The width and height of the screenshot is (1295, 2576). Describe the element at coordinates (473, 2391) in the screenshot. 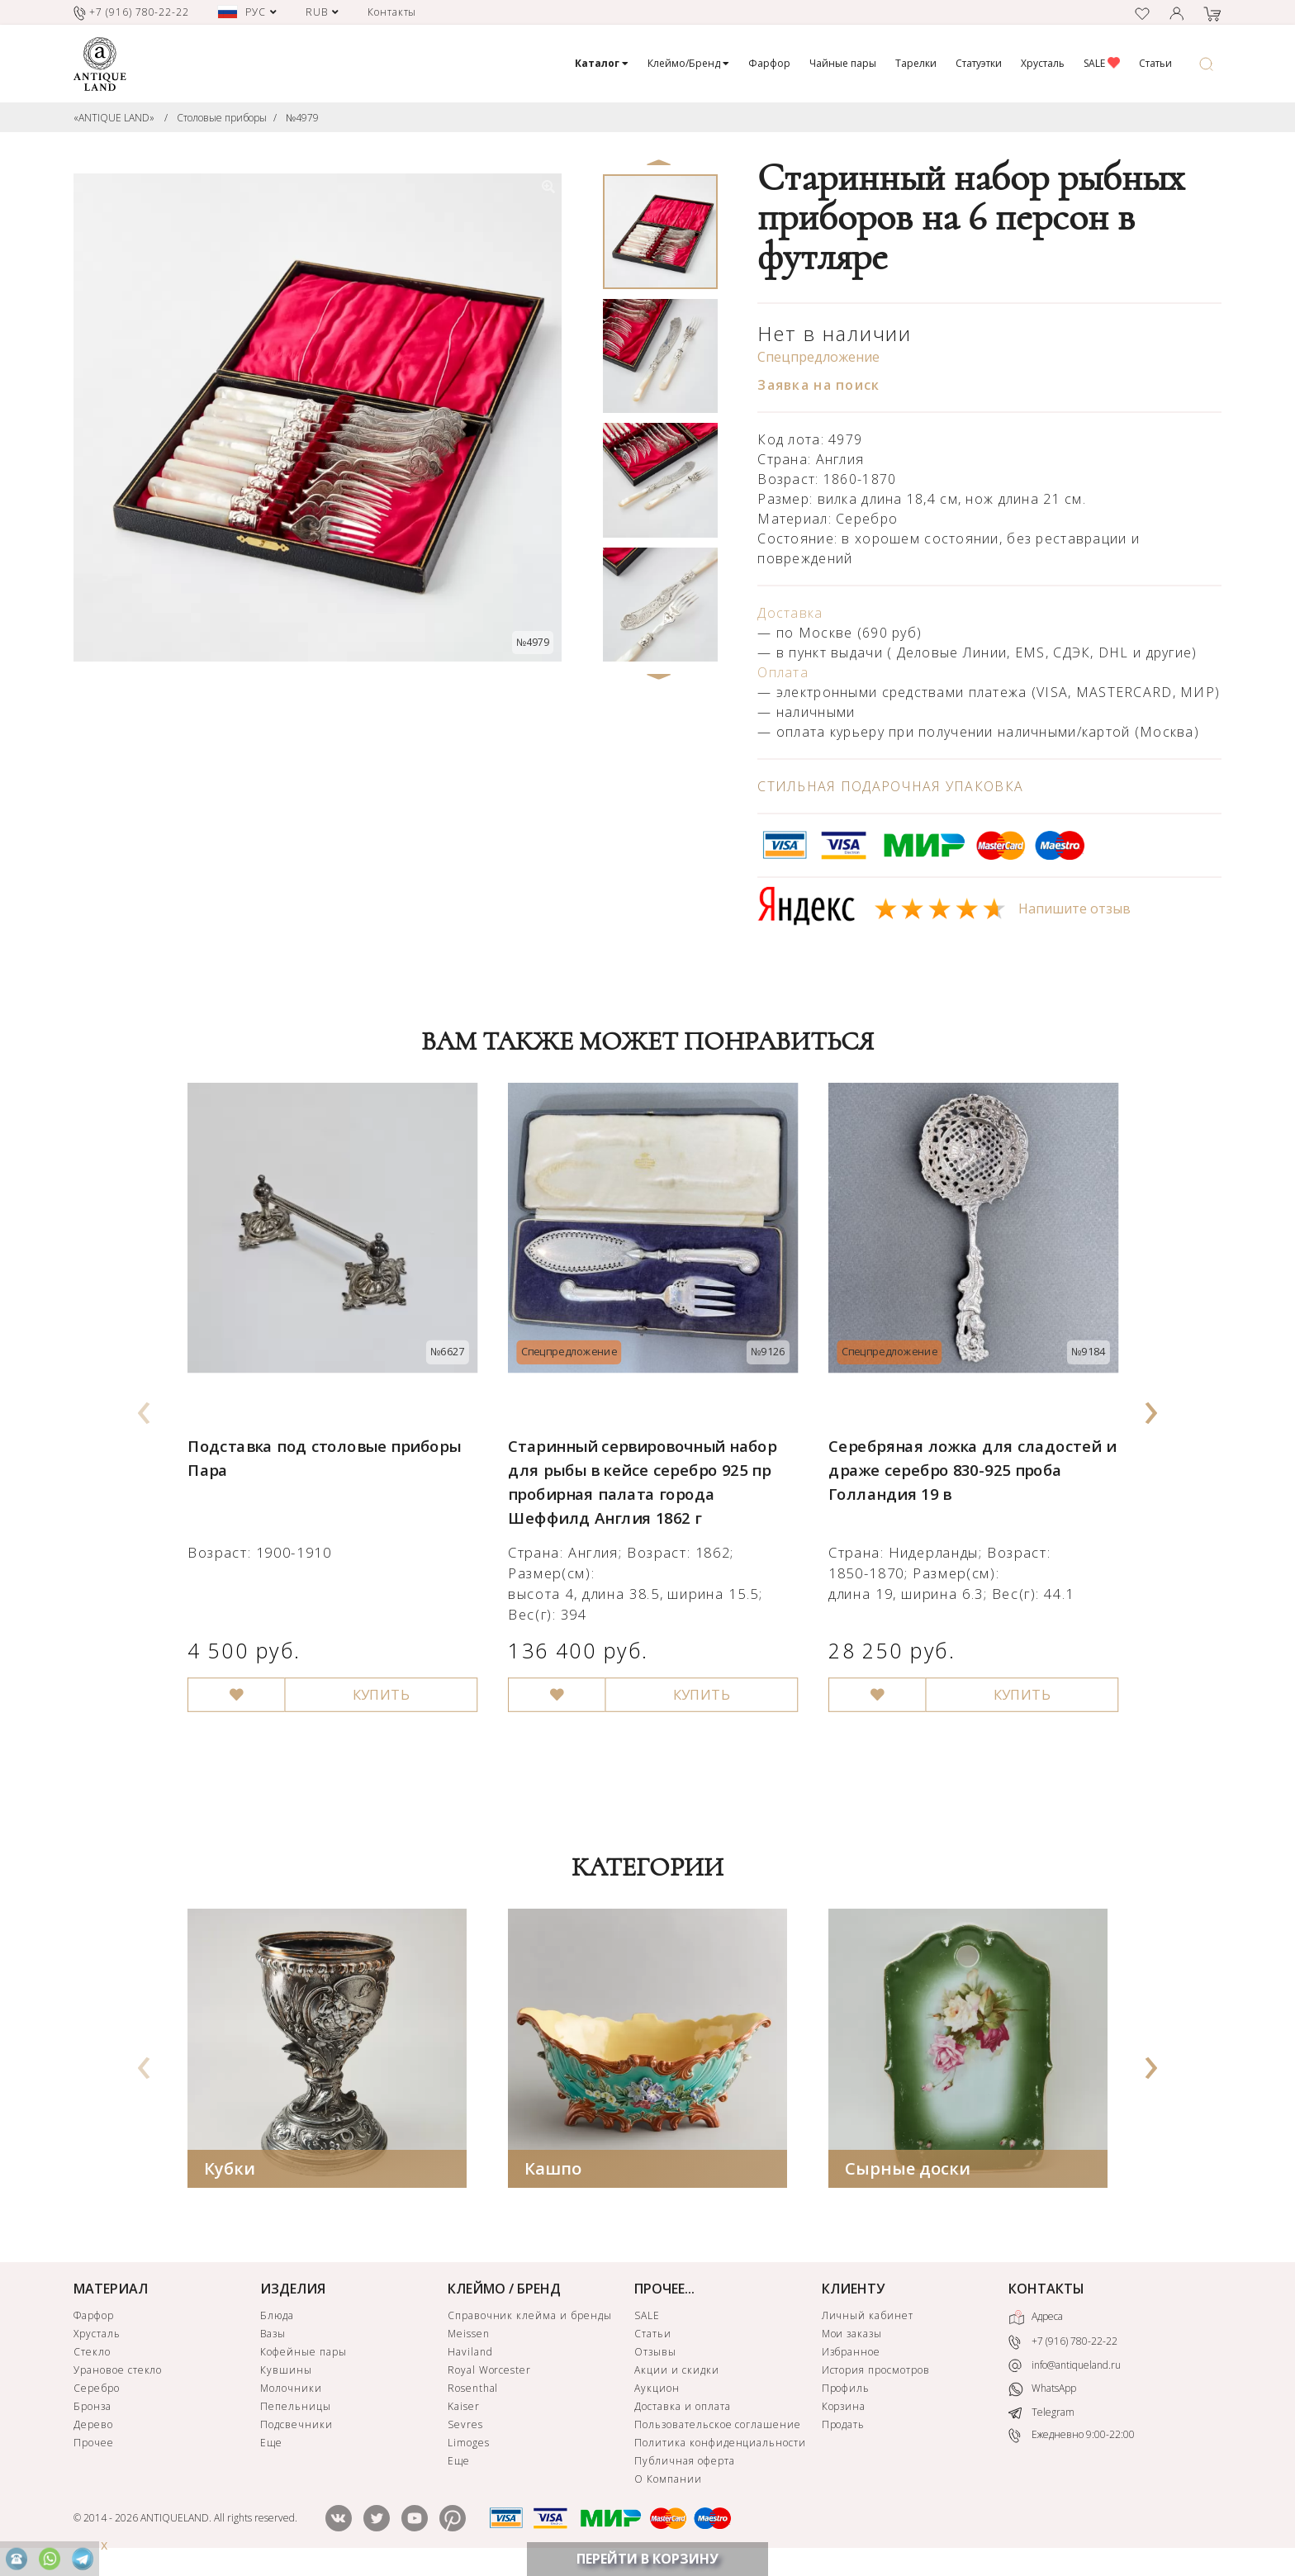

I see `Rosenthal` at that location.